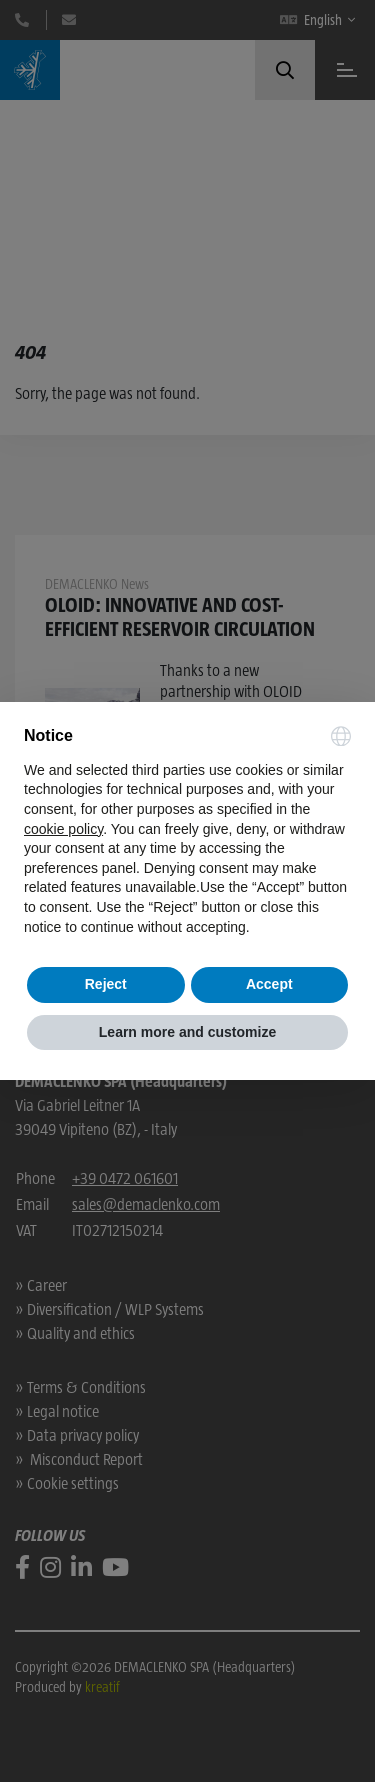 The image size is (375, 1782). I want to click on cookie policy [button], so click(63, 829).